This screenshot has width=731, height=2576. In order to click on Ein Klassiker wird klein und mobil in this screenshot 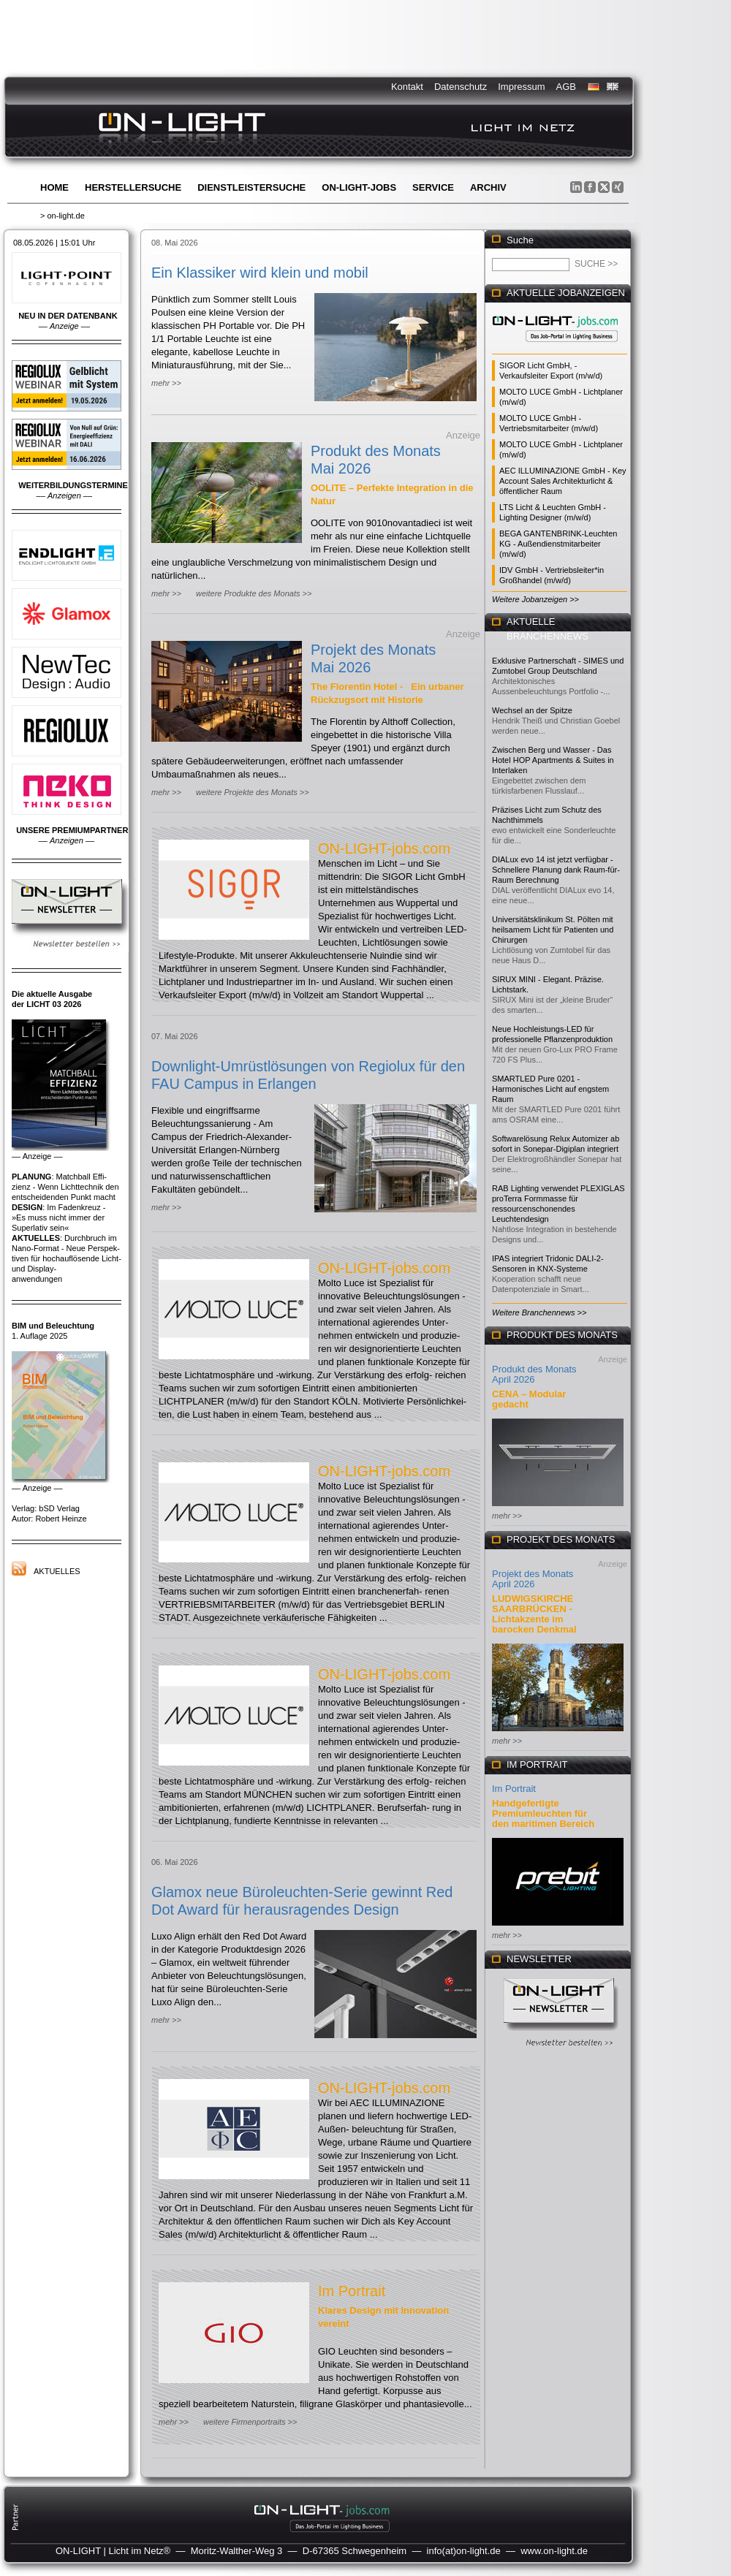, I will do `click(259, 273)`.